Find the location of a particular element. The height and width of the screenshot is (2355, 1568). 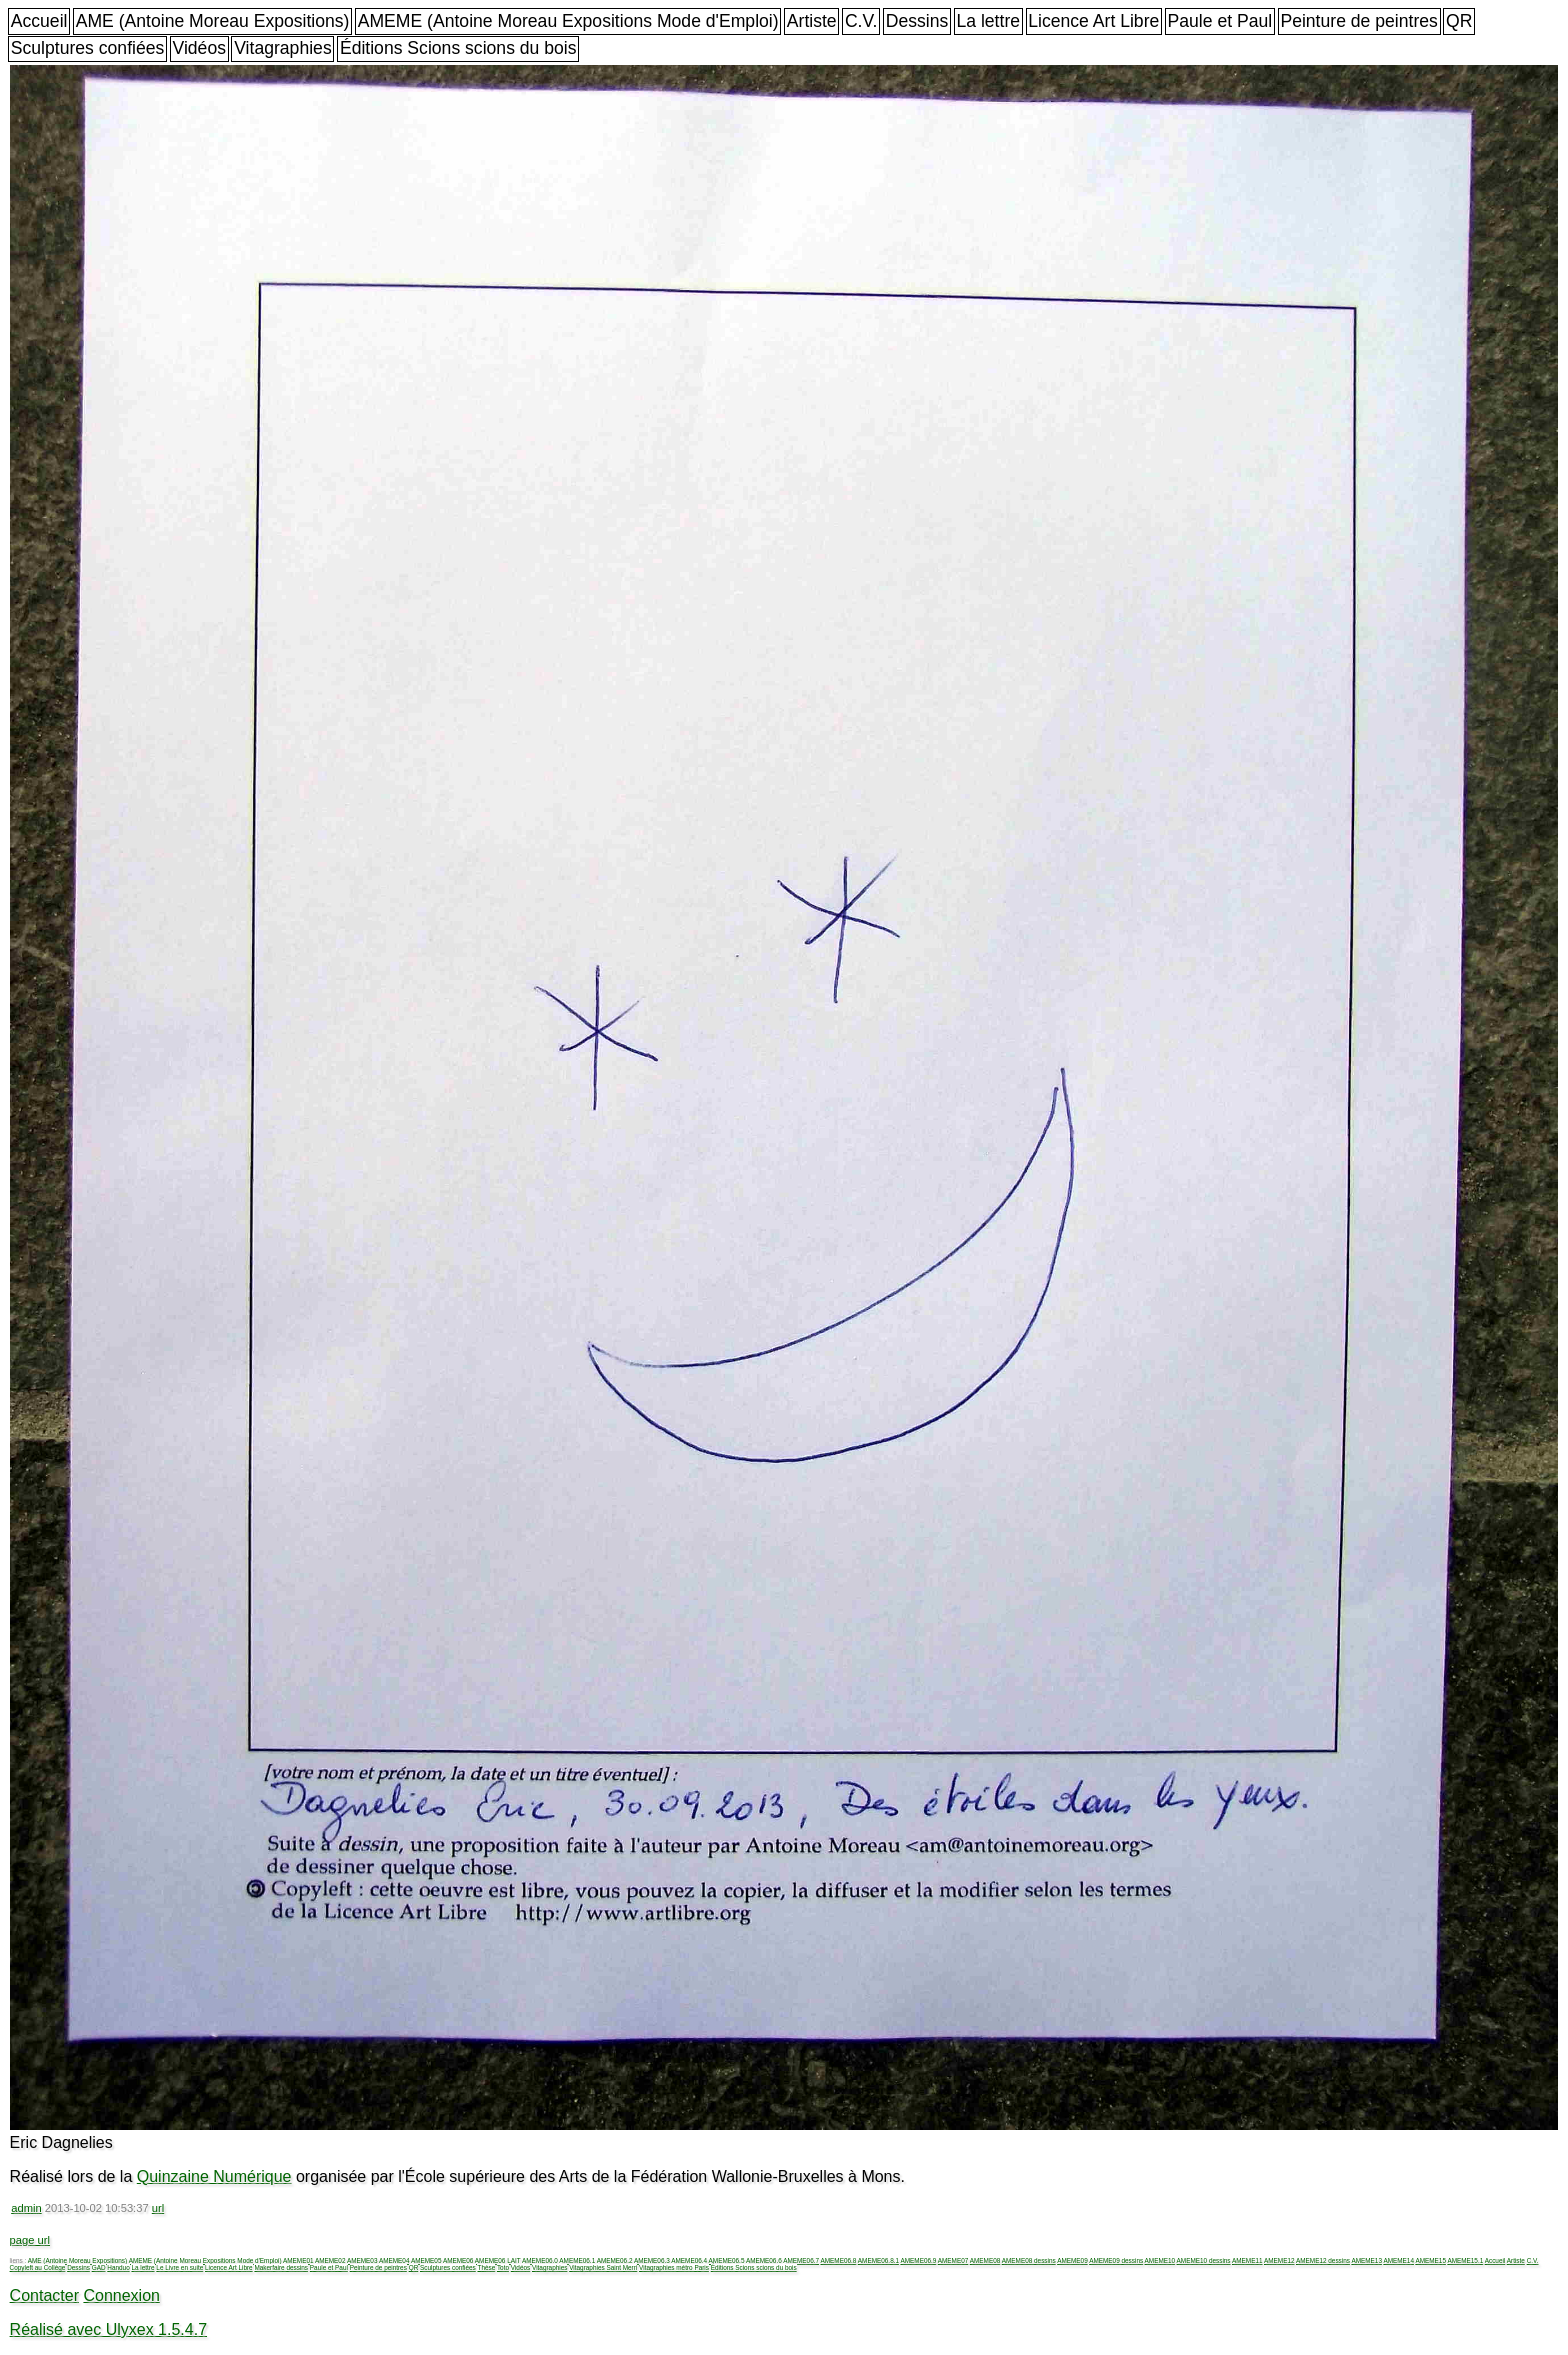

AMEME06.4 is located at coordinates (689, 2260).